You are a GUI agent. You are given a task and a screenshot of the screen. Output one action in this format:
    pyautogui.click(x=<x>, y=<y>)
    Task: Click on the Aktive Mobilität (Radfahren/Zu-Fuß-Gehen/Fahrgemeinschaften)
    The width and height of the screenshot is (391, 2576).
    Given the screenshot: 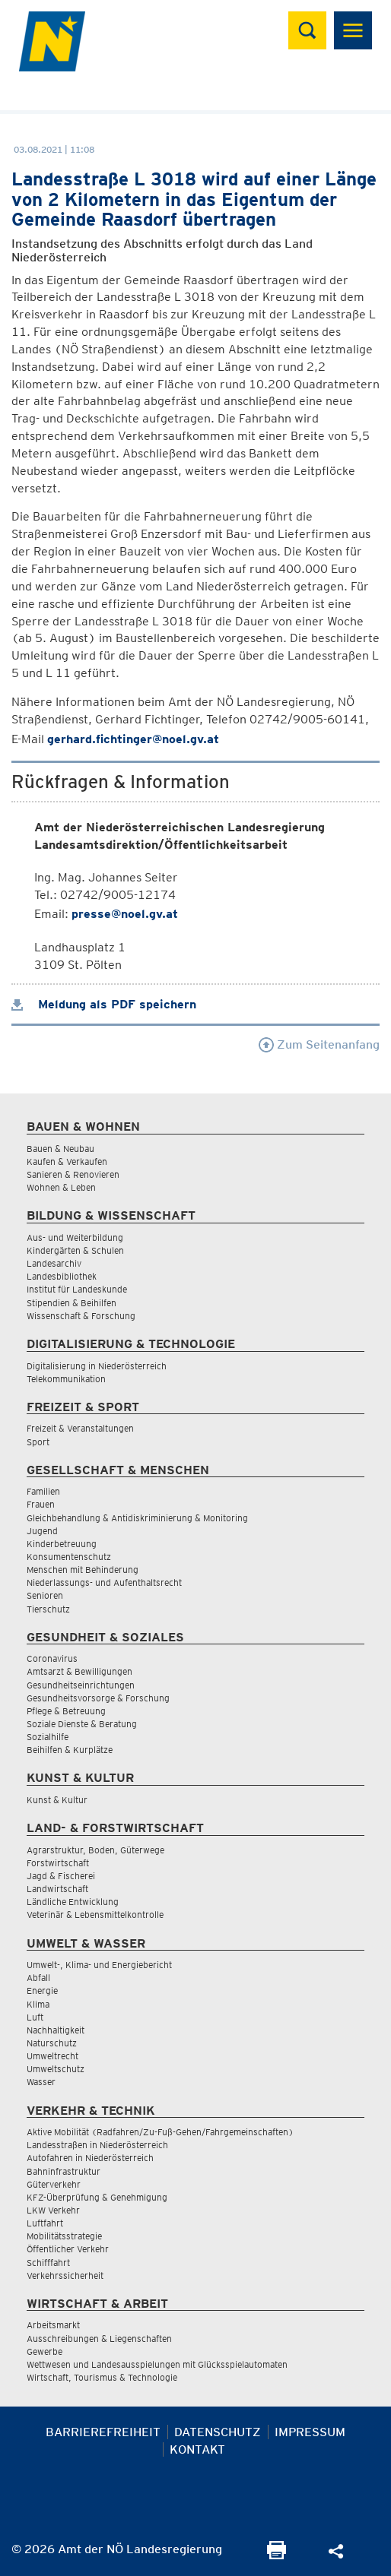 What is the action you would take?
    pyautogui.click(x=160, y=2132)
    